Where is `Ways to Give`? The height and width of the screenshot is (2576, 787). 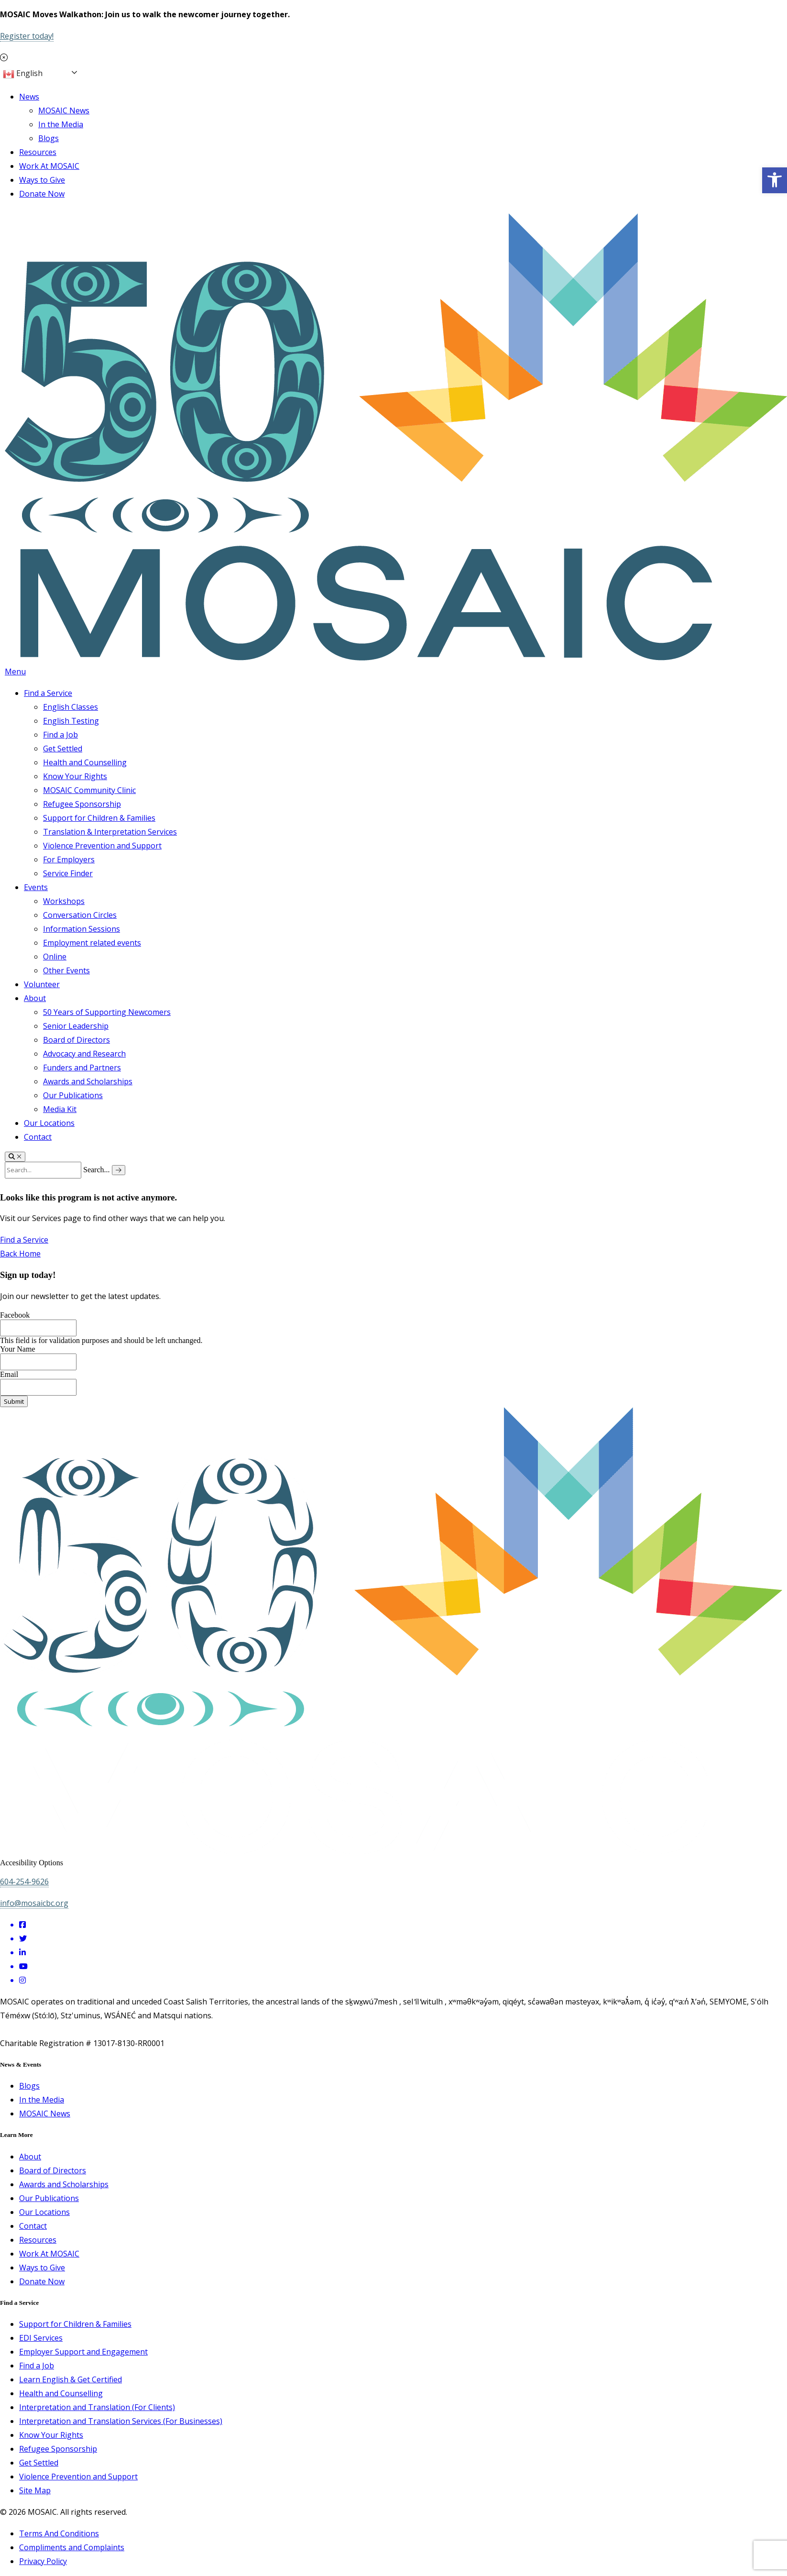
Ways to Give is located at coordinates (42, 180).